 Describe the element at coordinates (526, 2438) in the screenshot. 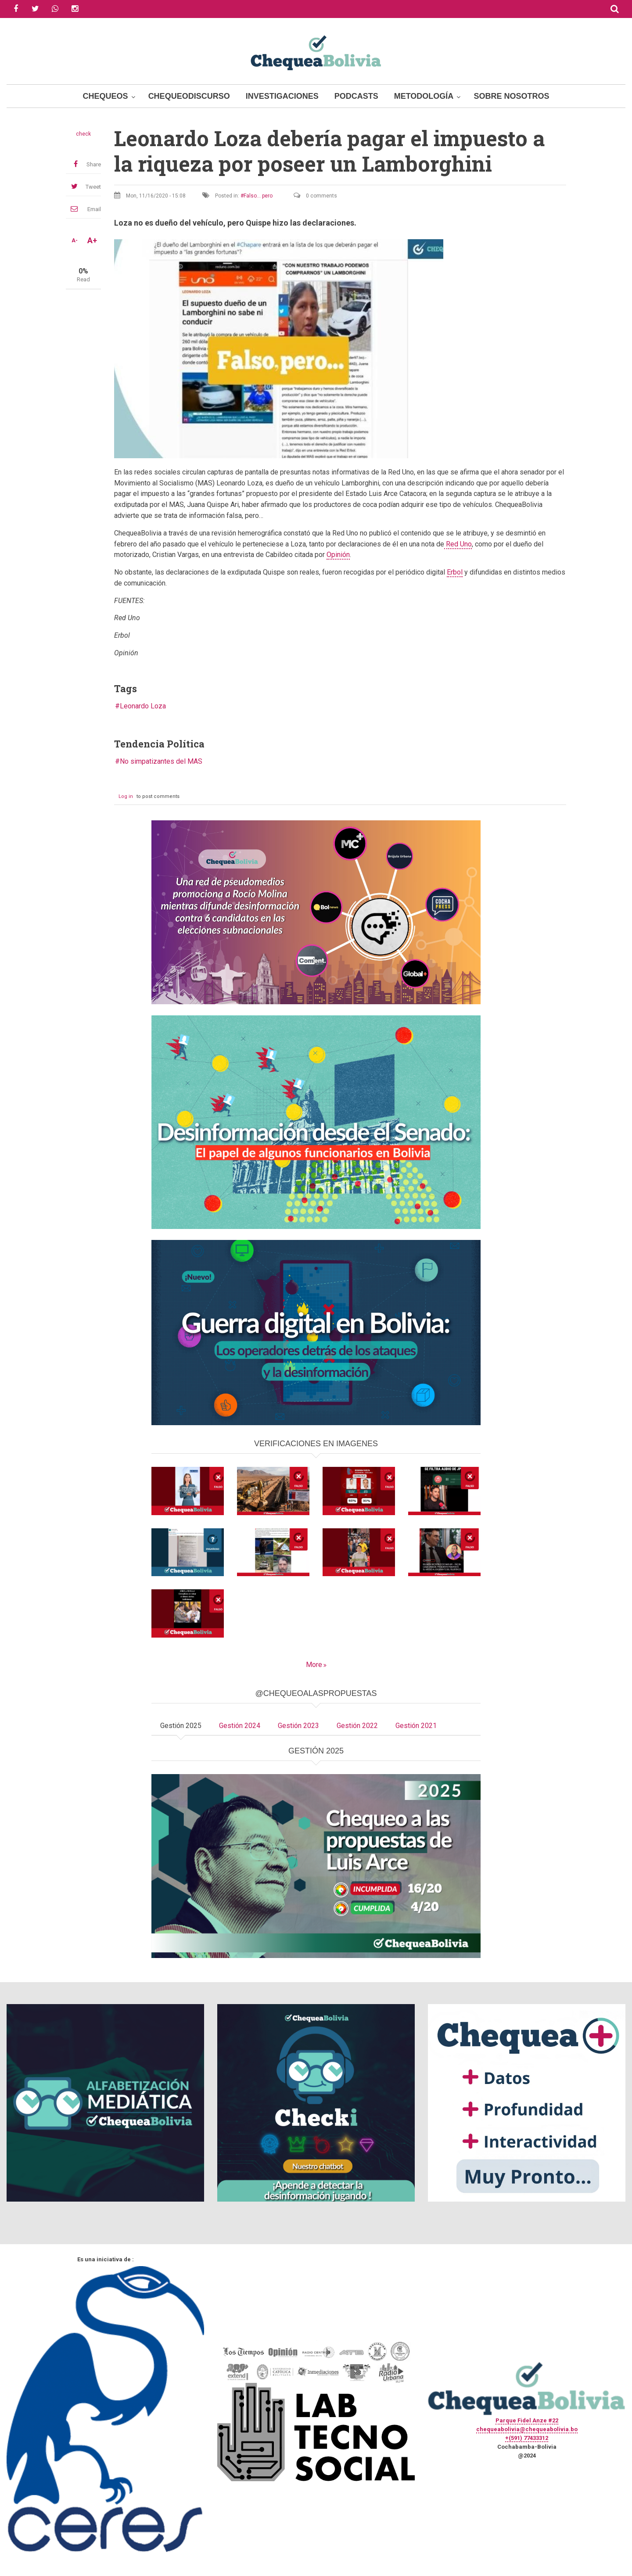

I see `+(591) 77433312` at that location.